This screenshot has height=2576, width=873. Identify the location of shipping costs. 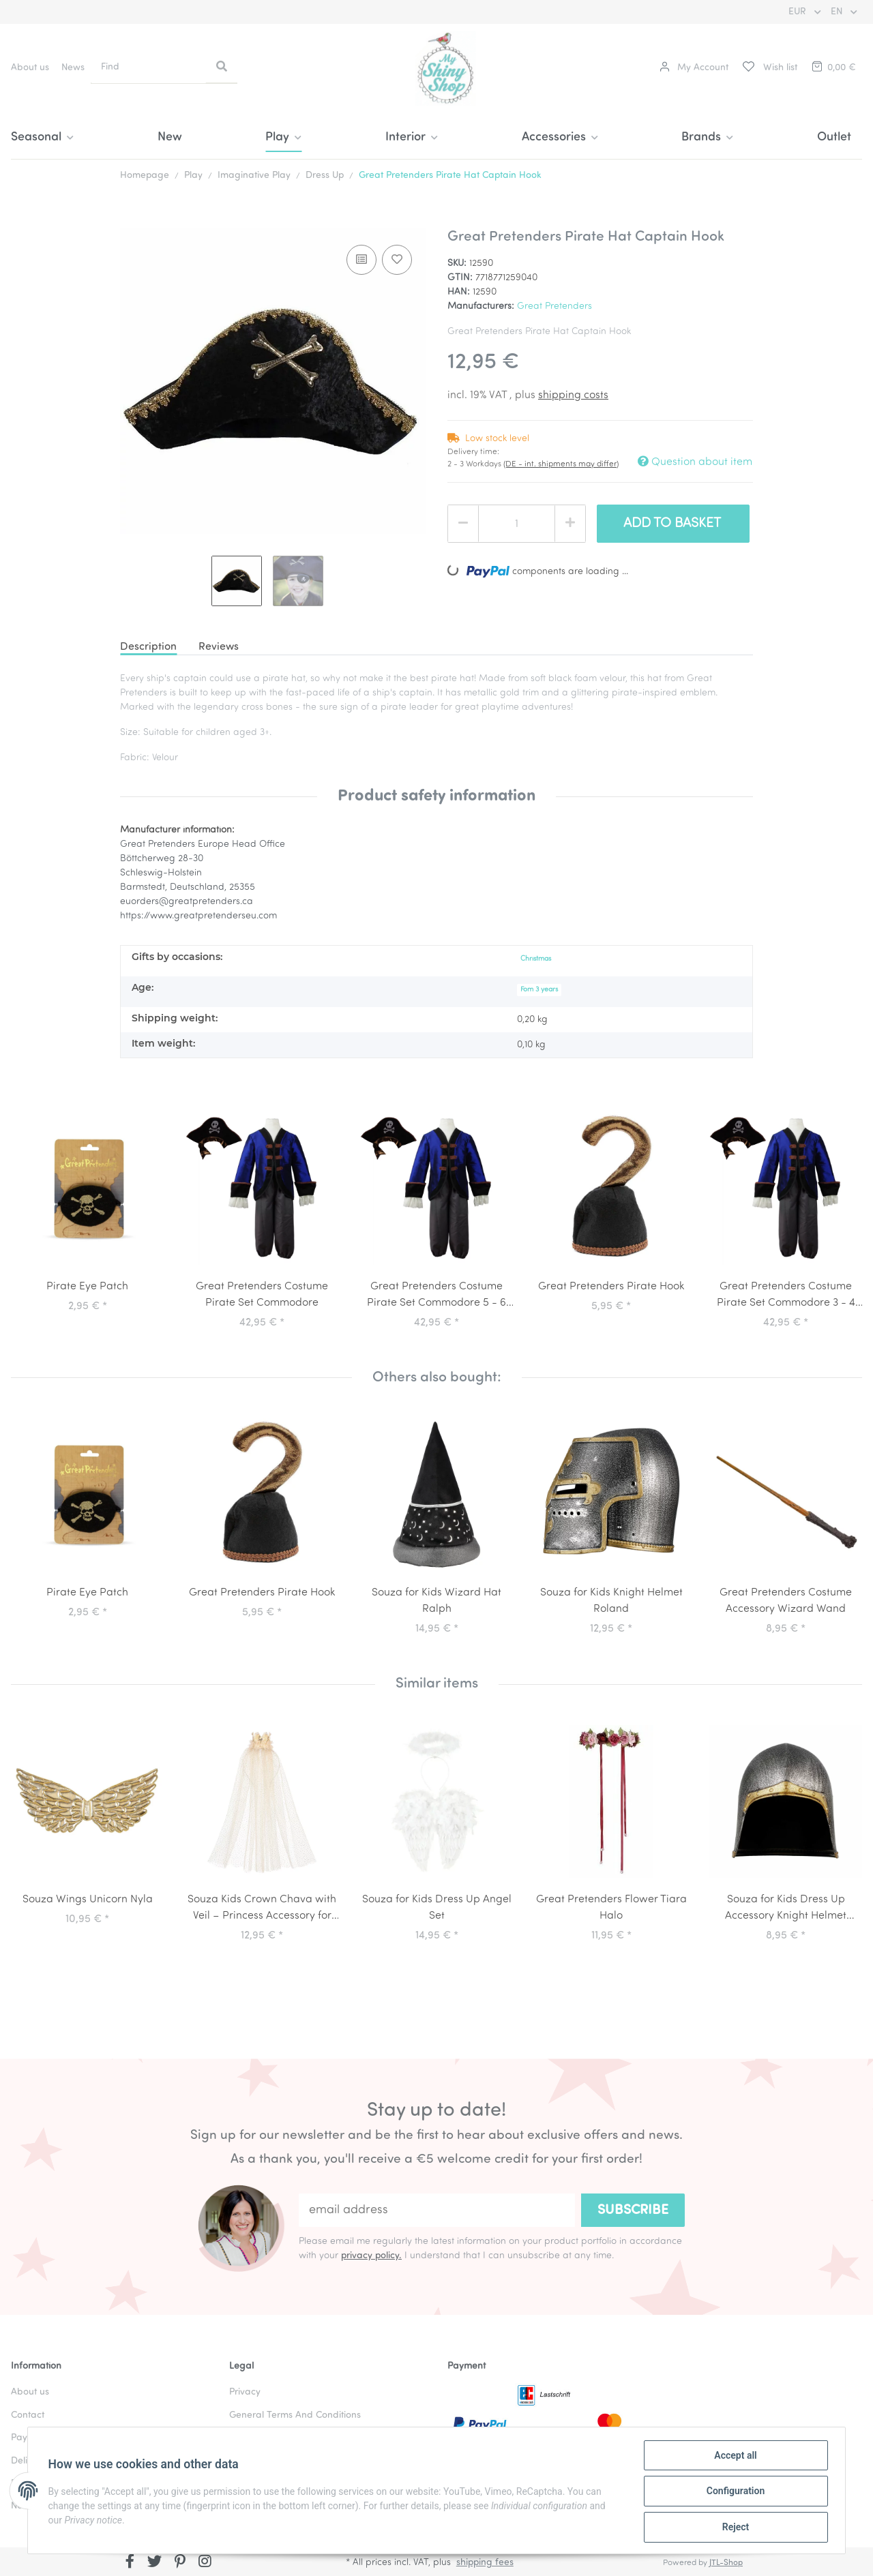
(573, 395).